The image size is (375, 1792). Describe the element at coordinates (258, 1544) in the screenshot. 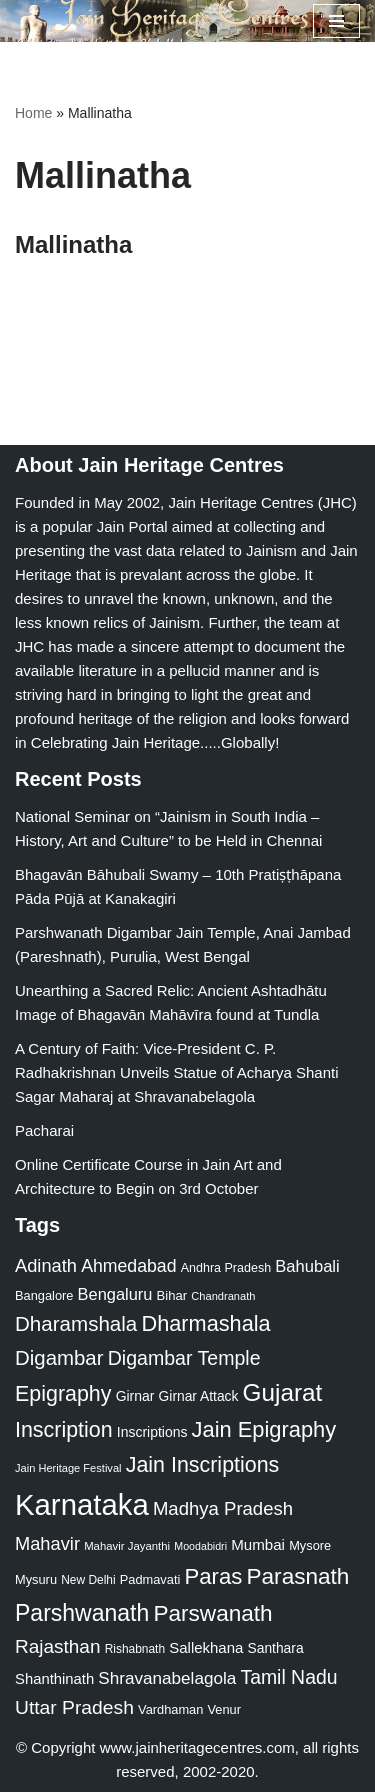

I see `Mumbai [Mumbai (34 items)]` at that location.